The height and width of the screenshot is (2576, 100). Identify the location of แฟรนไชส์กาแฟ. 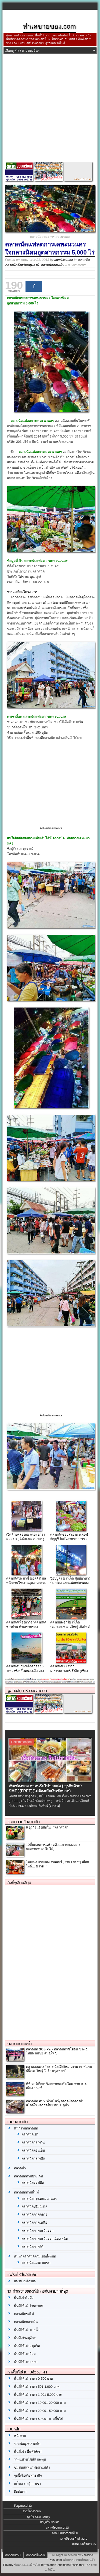
(25, 2281).